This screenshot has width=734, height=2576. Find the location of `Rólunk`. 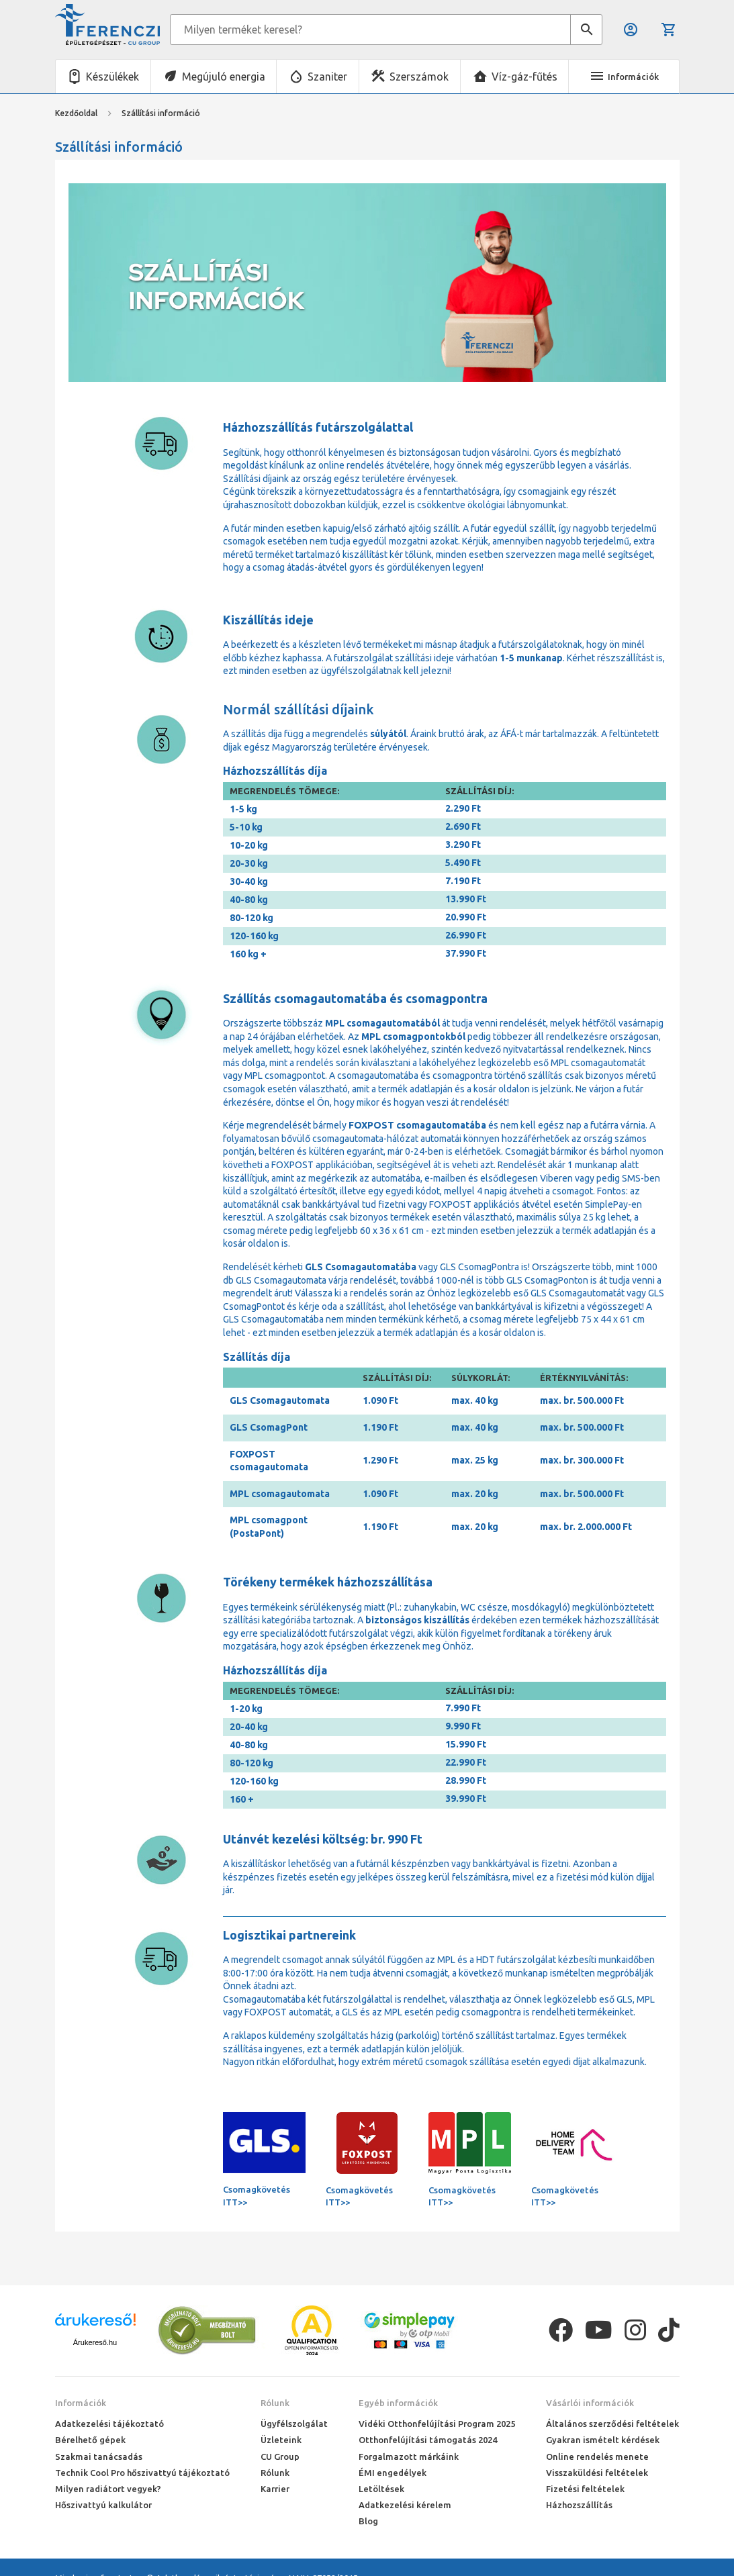

Rólunk is located at coordinates (275, 2402).